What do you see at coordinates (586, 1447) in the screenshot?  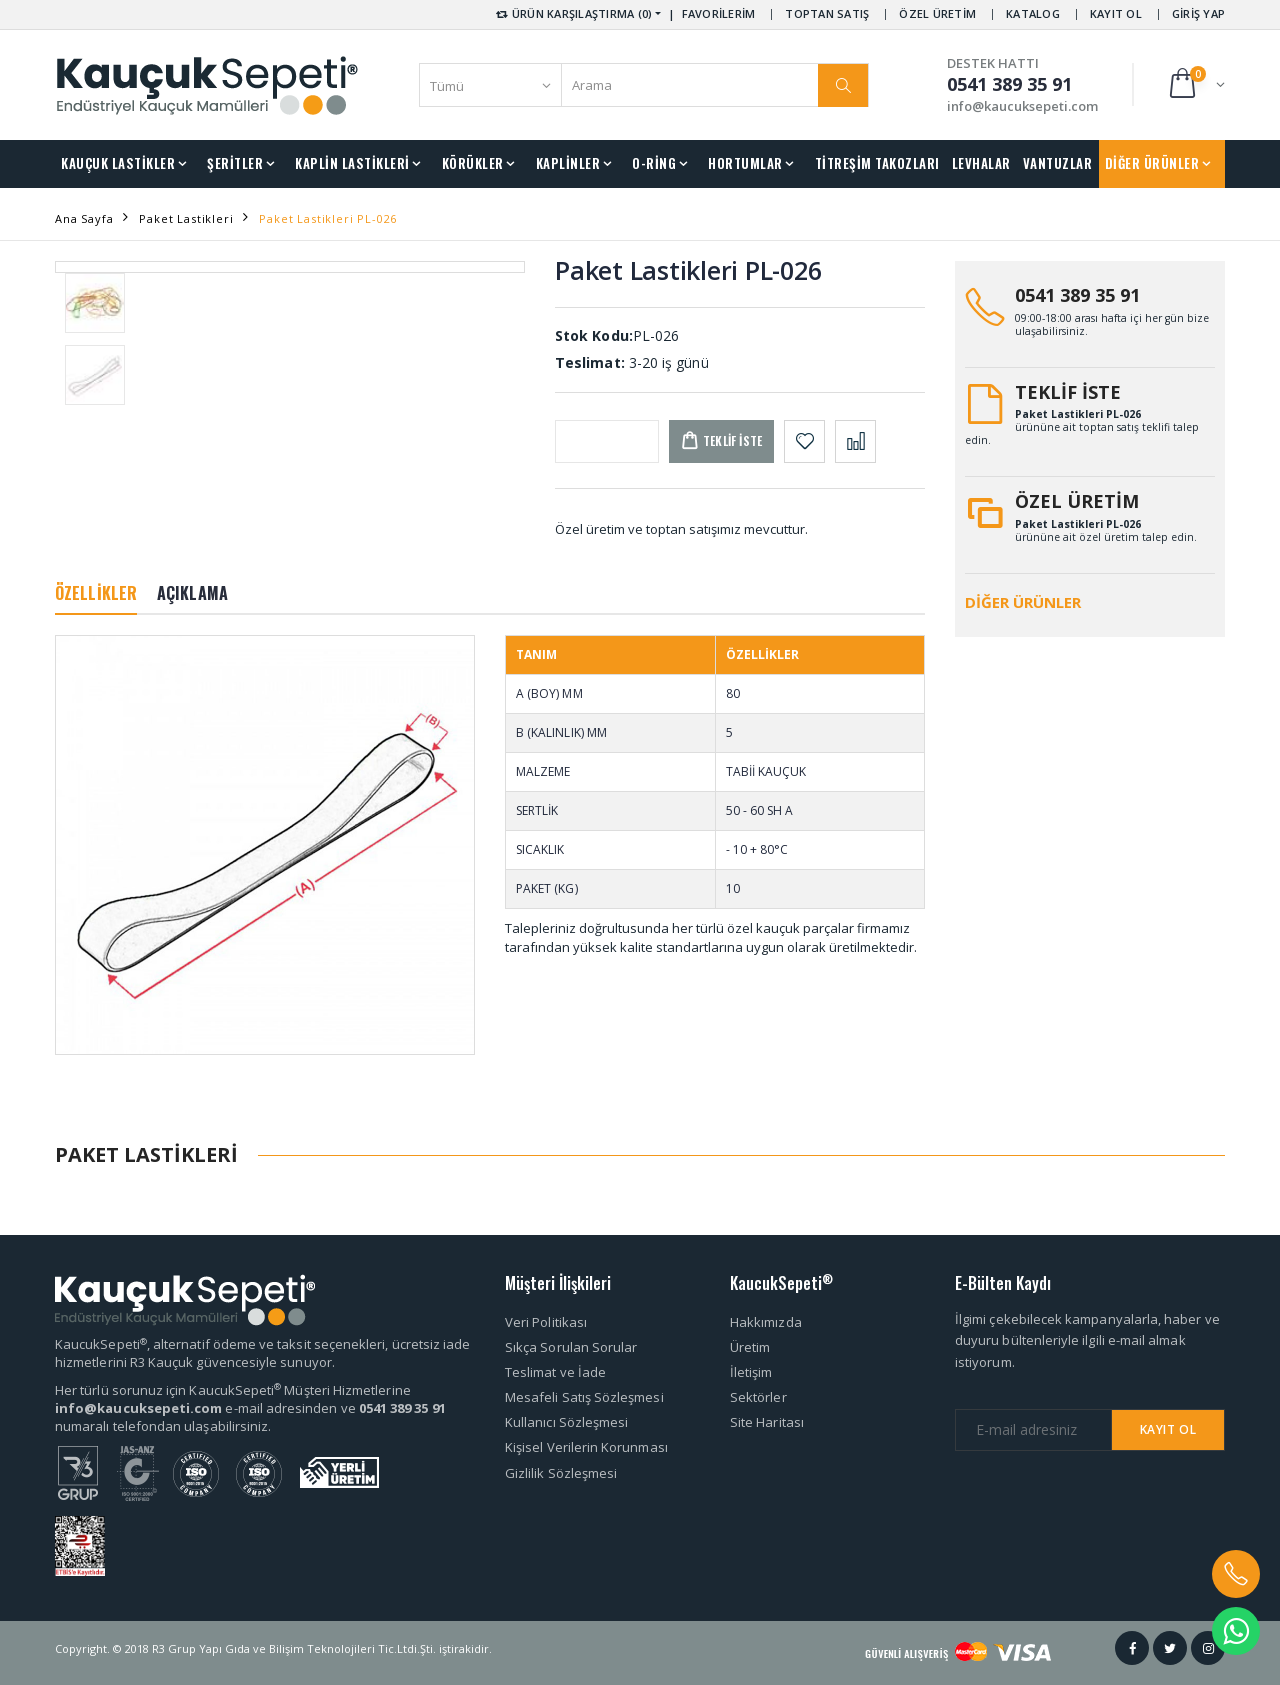 I see `Kişisel Verilerin Korunması` at bounding box center [586, 1447].